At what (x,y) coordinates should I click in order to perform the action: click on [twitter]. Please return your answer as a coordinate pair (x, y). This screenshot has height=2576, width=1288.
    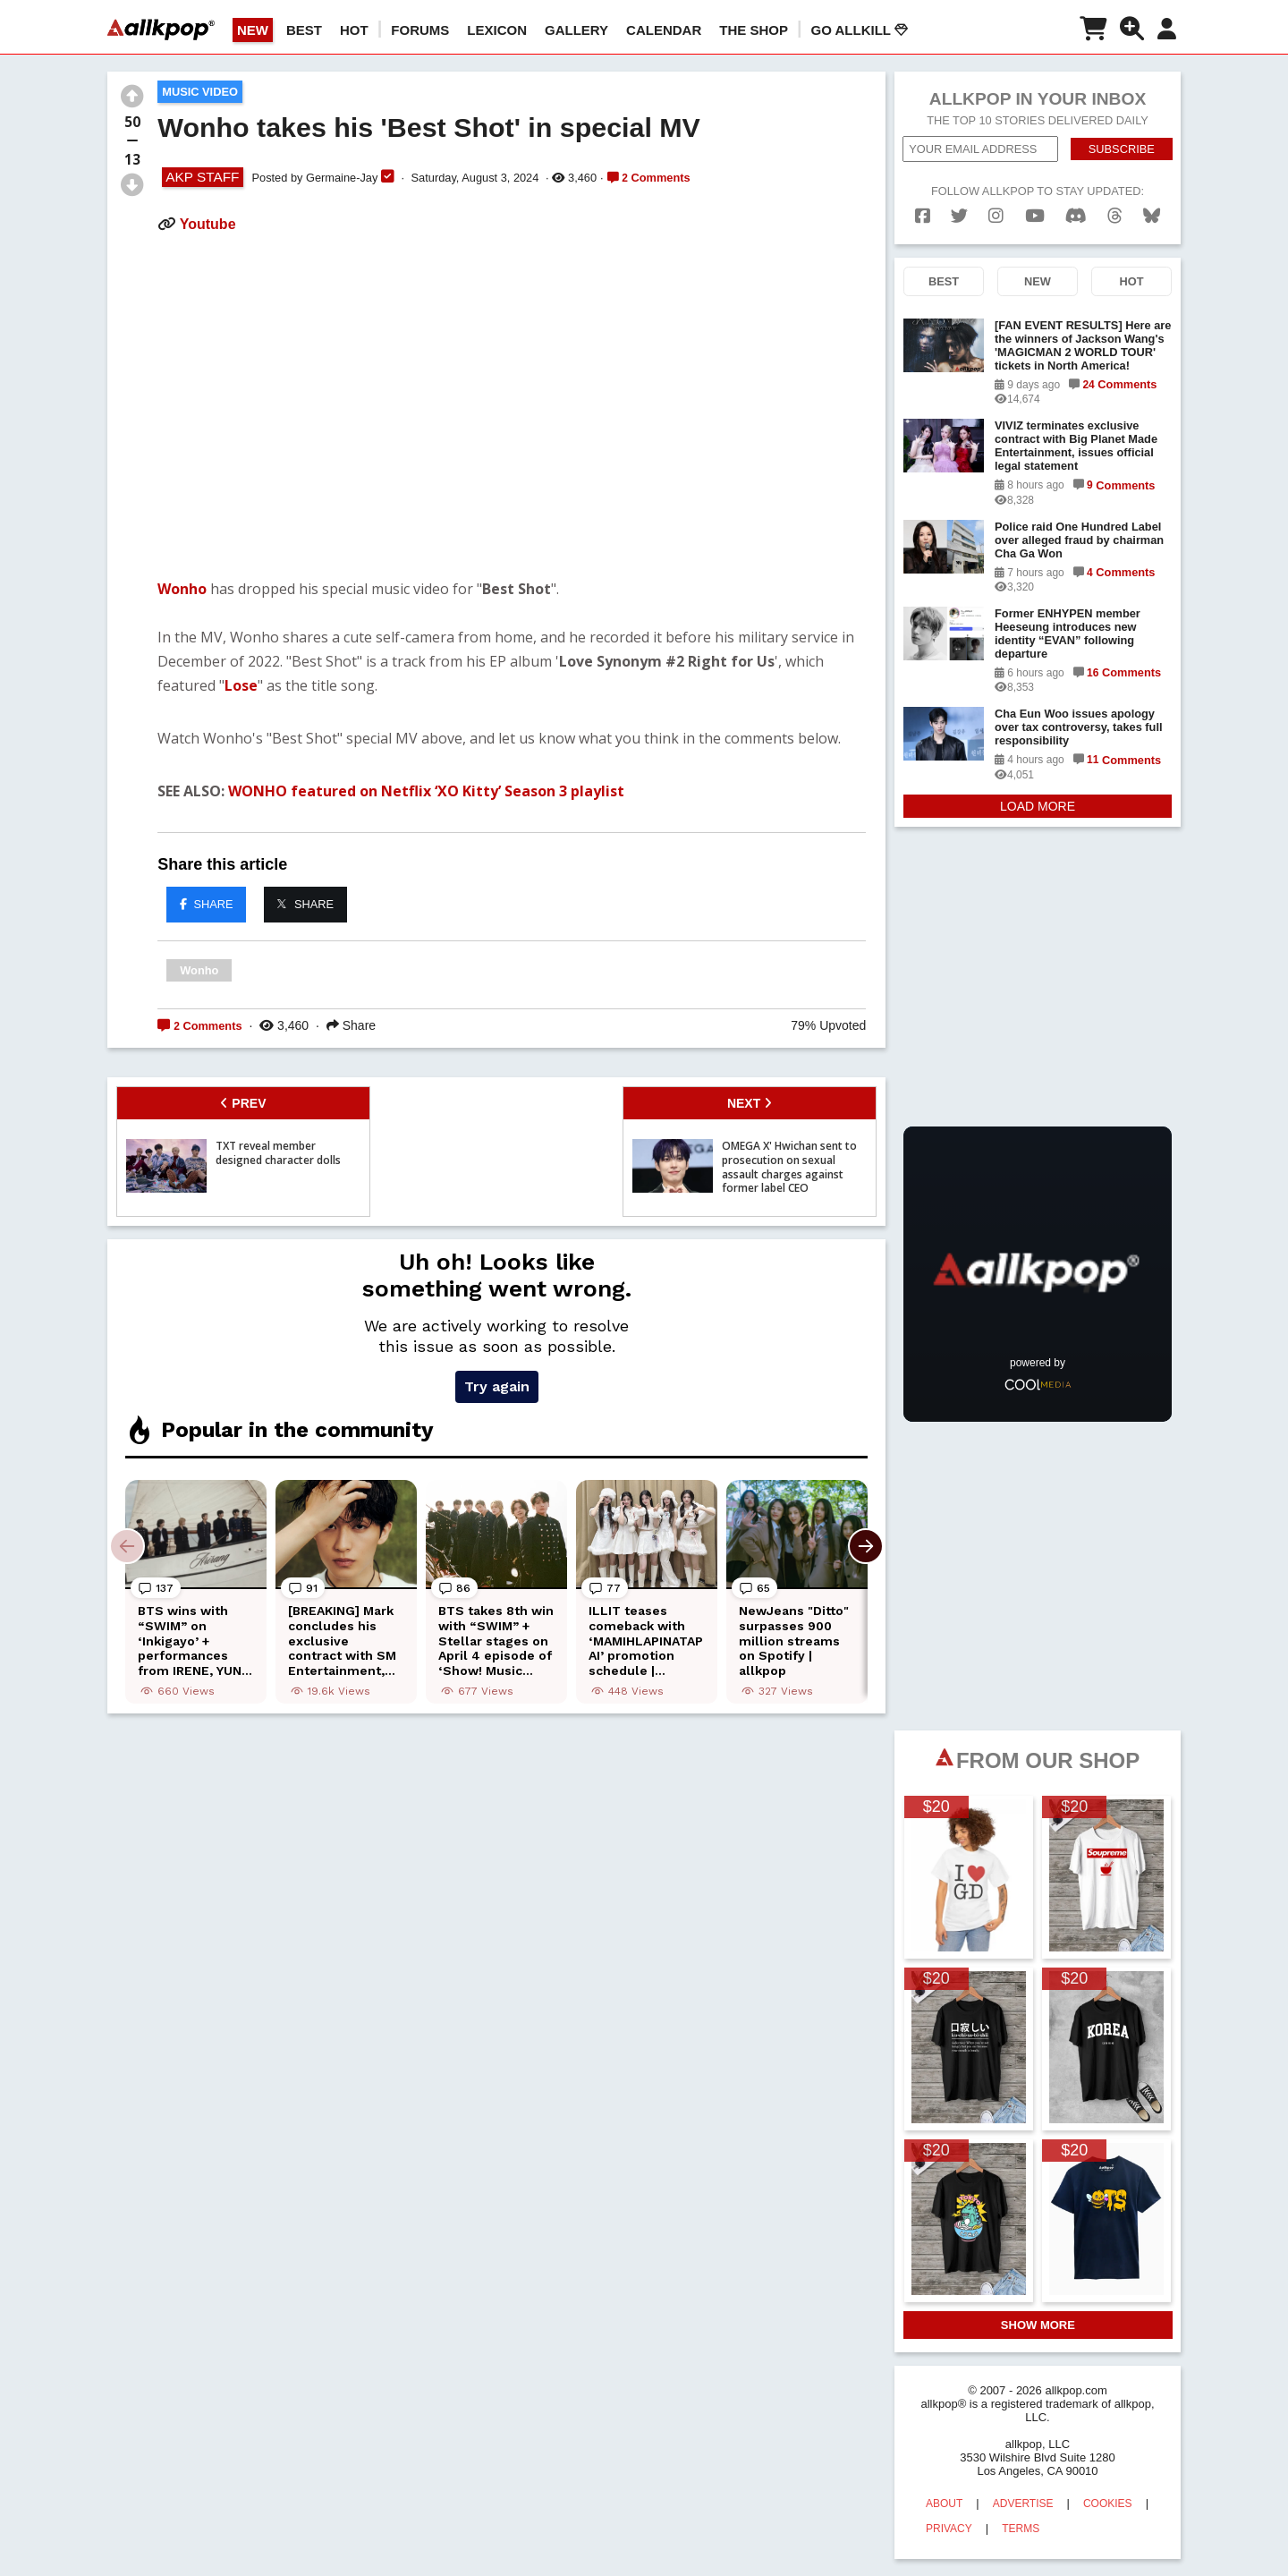
    Looking at the image, I should click on (959, 216).